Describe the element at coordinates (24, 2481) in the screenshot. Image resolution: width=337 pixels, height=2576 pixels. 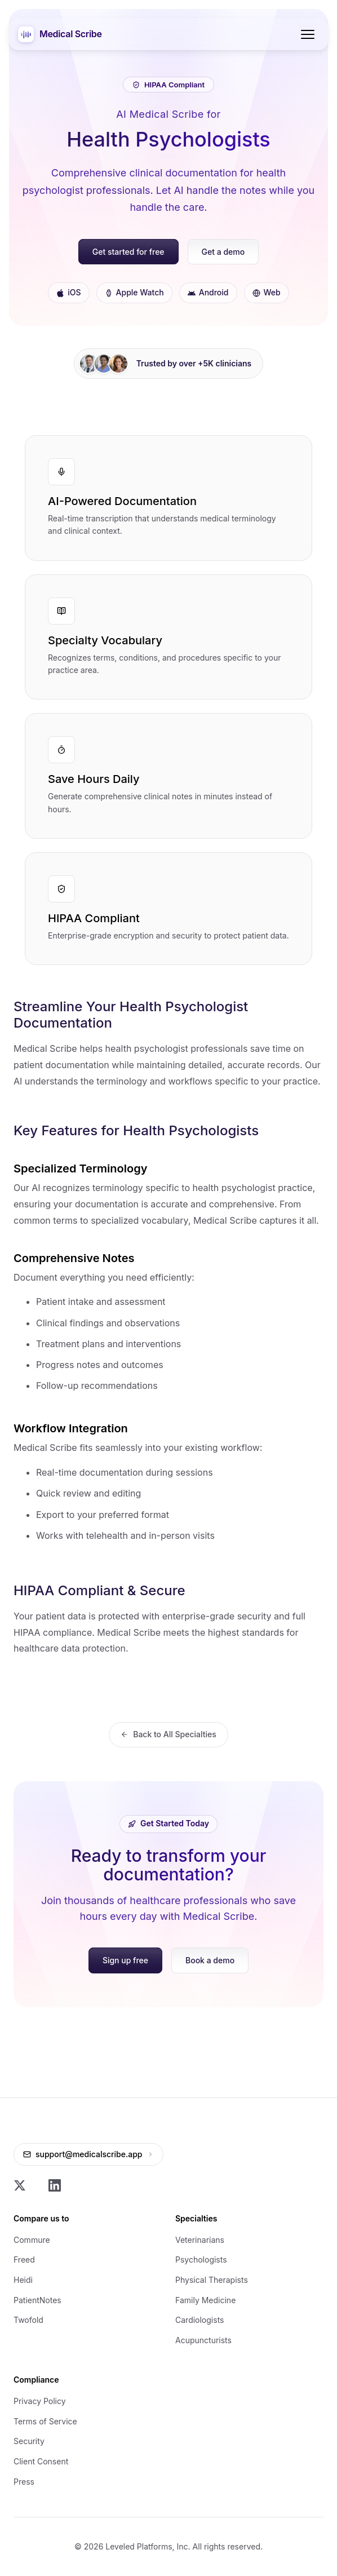
I see `Press` at that location.